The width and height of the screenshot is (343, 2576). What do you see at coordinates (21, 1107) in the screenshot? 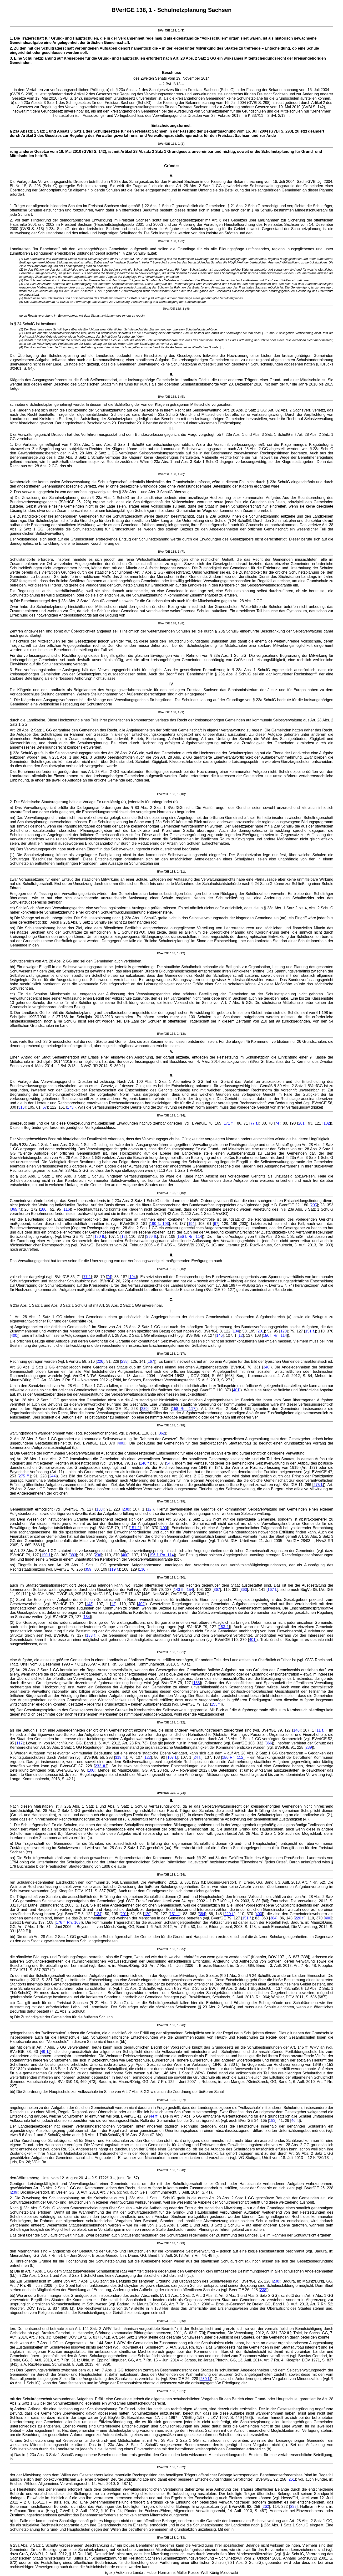
I see `318` at bounding box center [21, 1107].